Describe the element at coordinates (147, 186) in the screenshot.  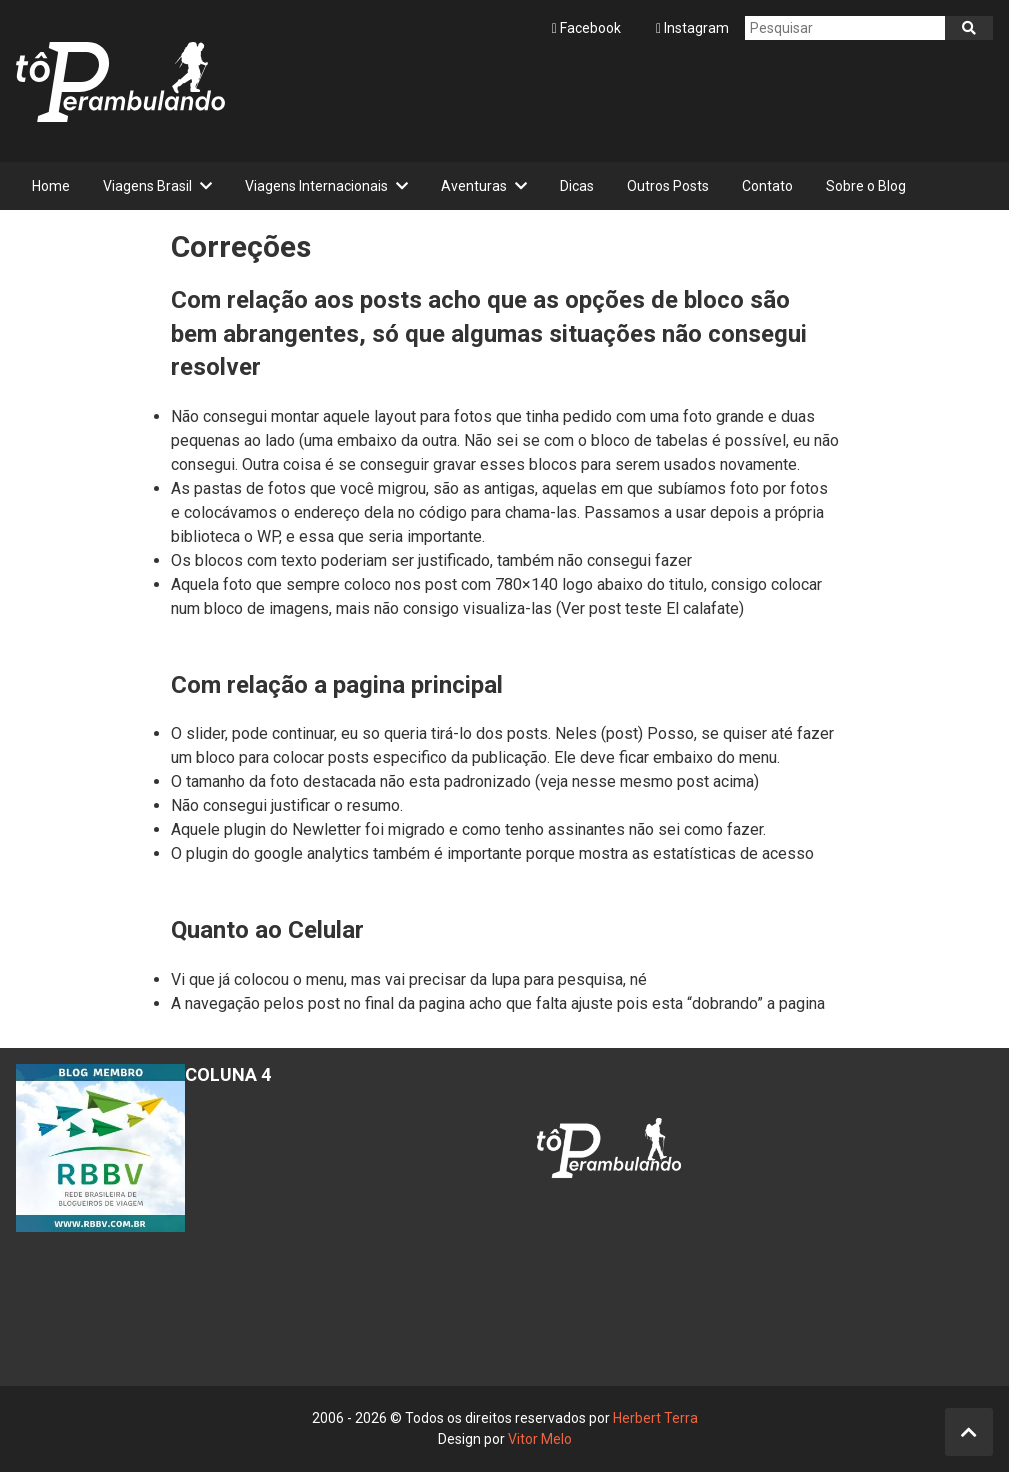
I see `Viagens Brasil` at that location.